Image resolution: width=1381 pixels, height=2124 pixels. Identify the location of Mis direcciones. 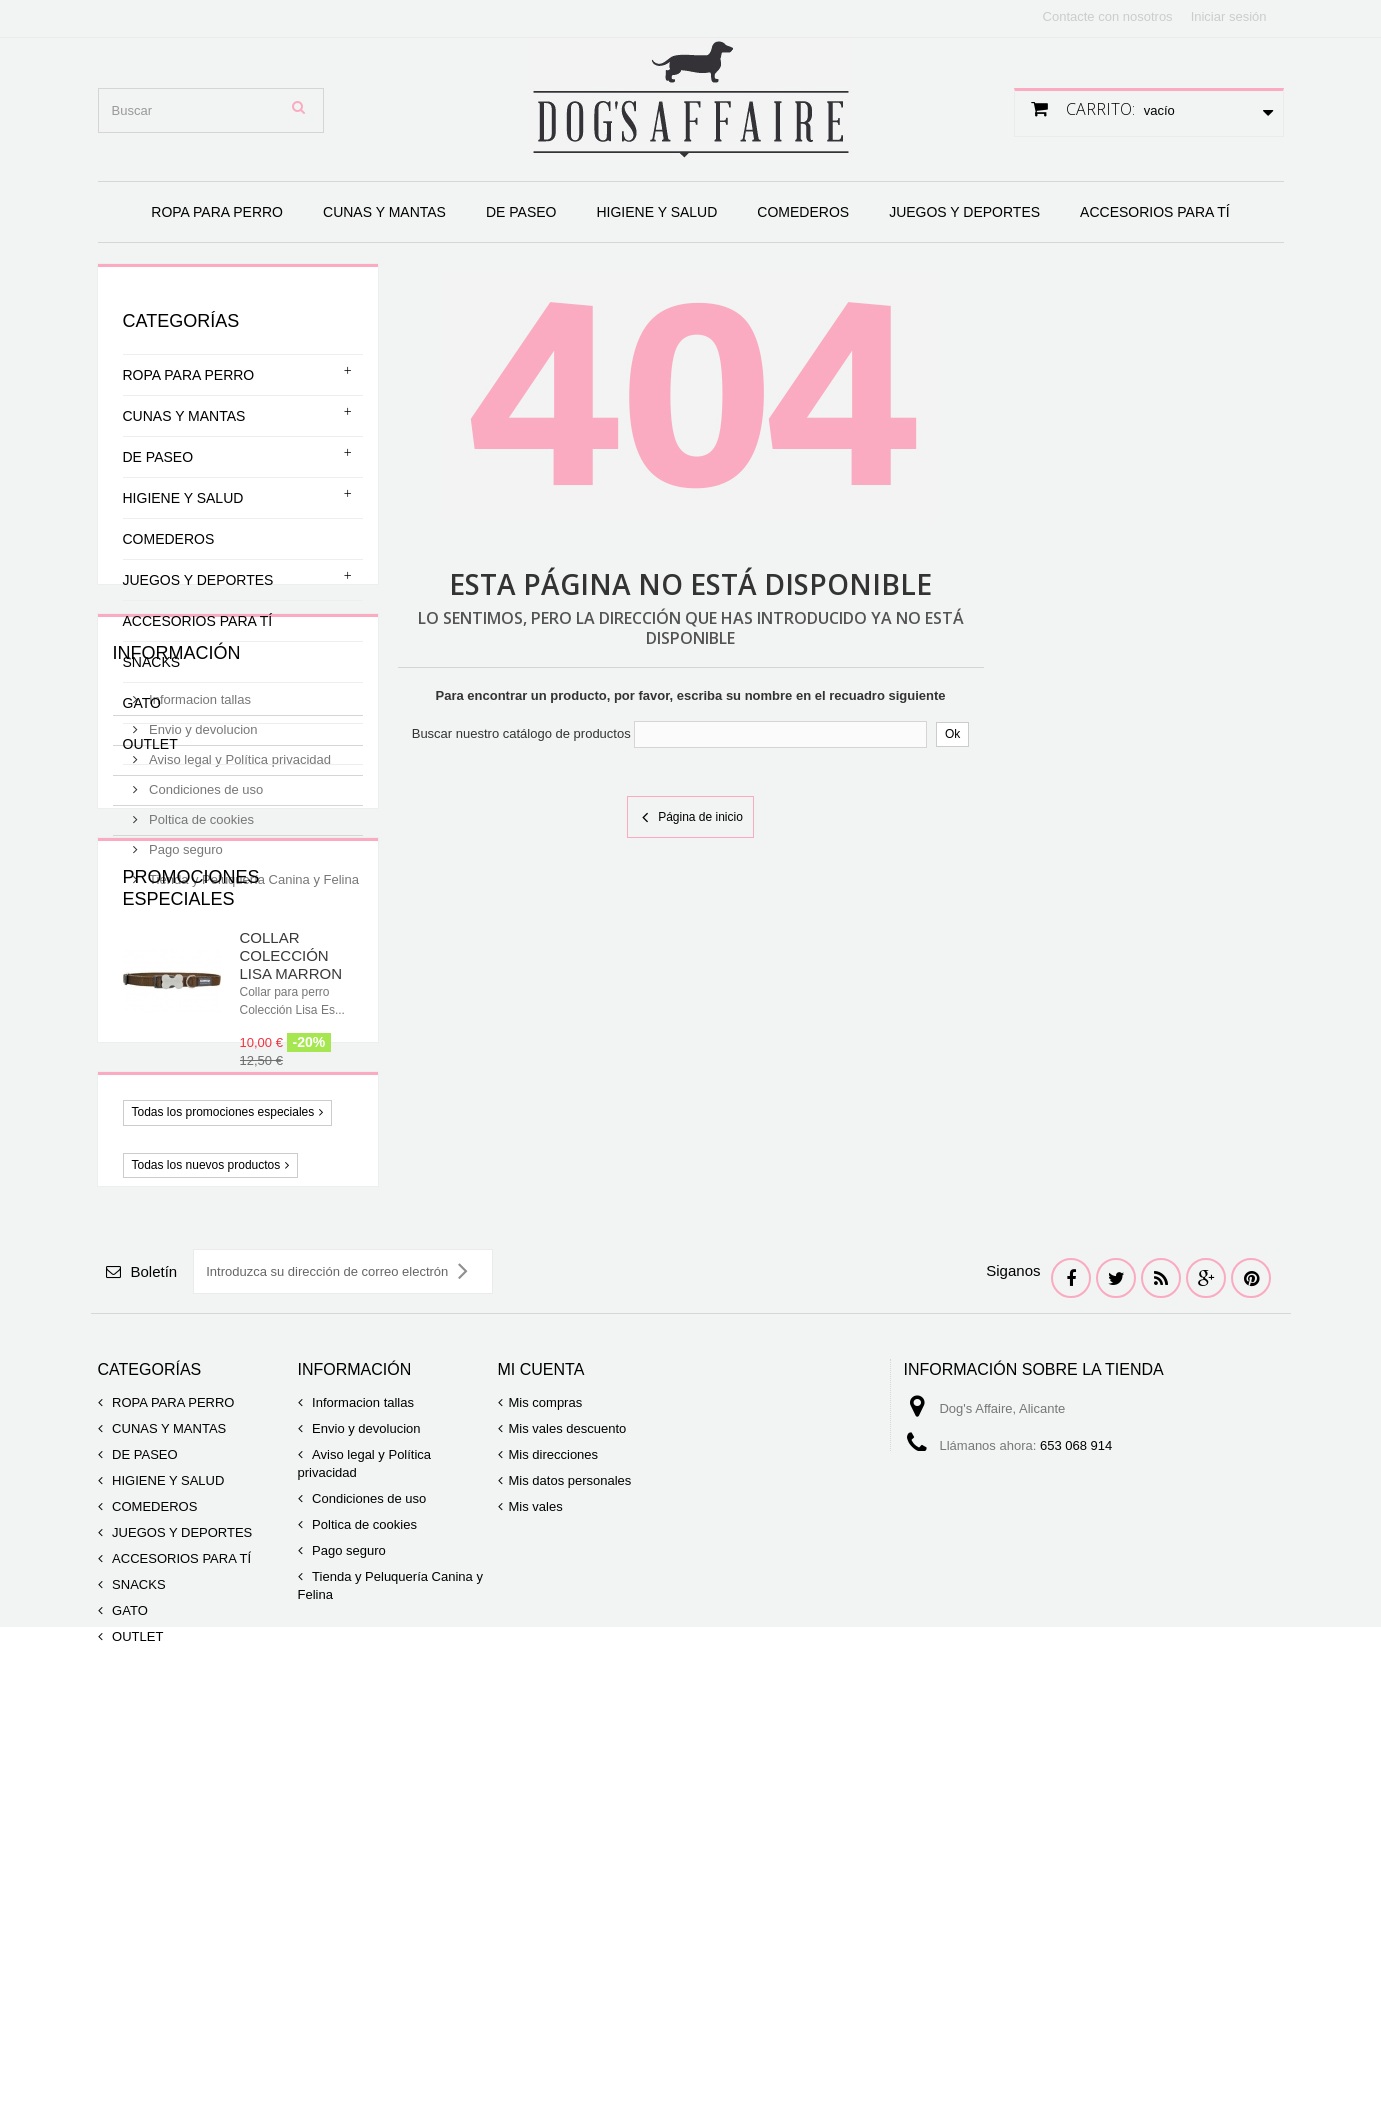
(554, 1824).